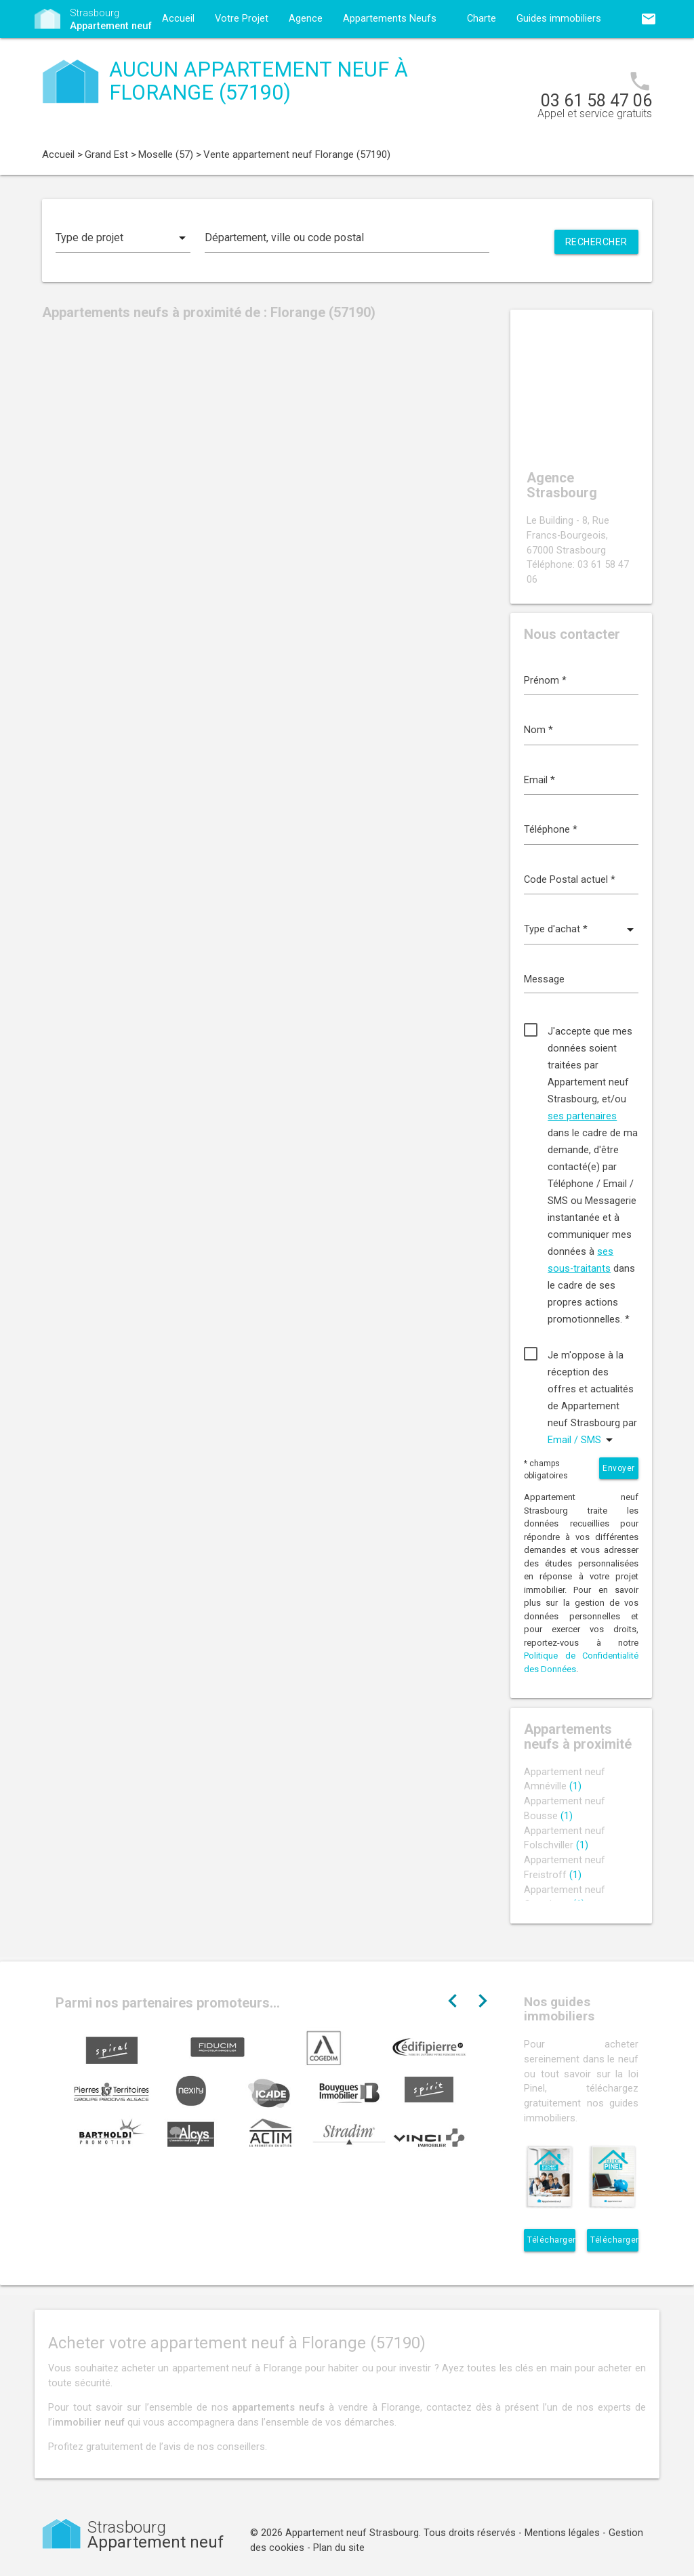  I want to click on Votre Projet, so click(241, 18).